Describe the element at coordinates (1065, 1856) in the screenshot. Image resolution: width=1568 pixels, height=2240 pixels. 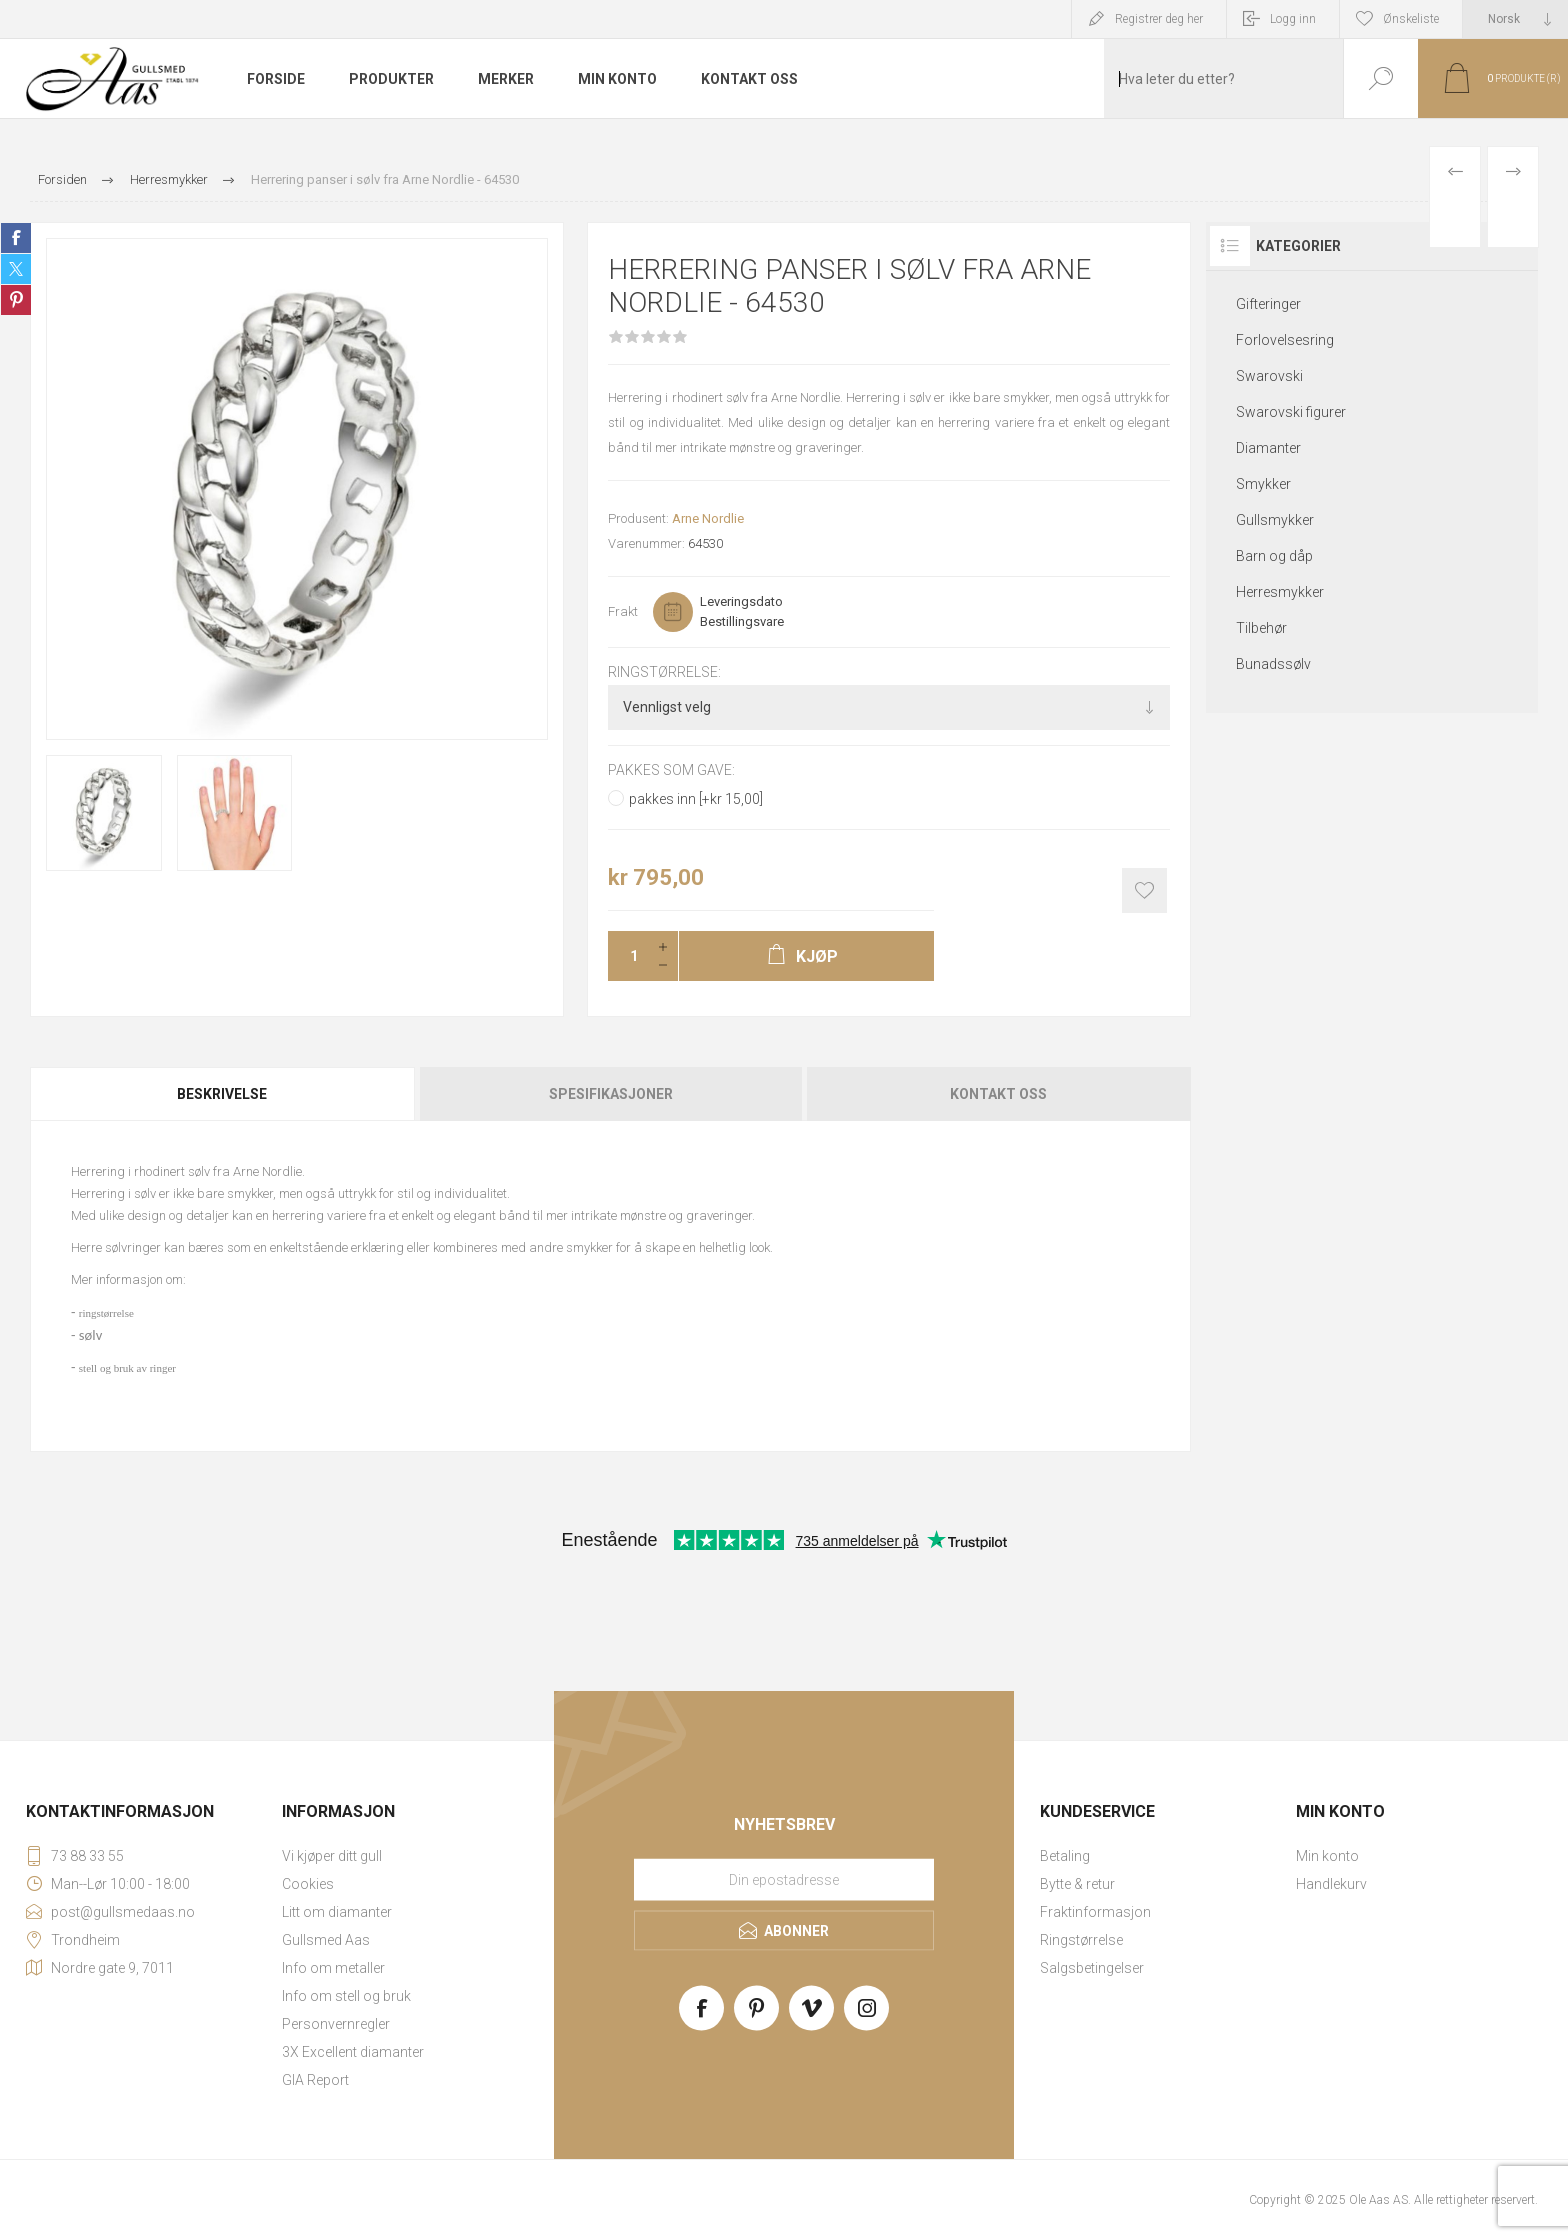
I see `Betaling` at that location.